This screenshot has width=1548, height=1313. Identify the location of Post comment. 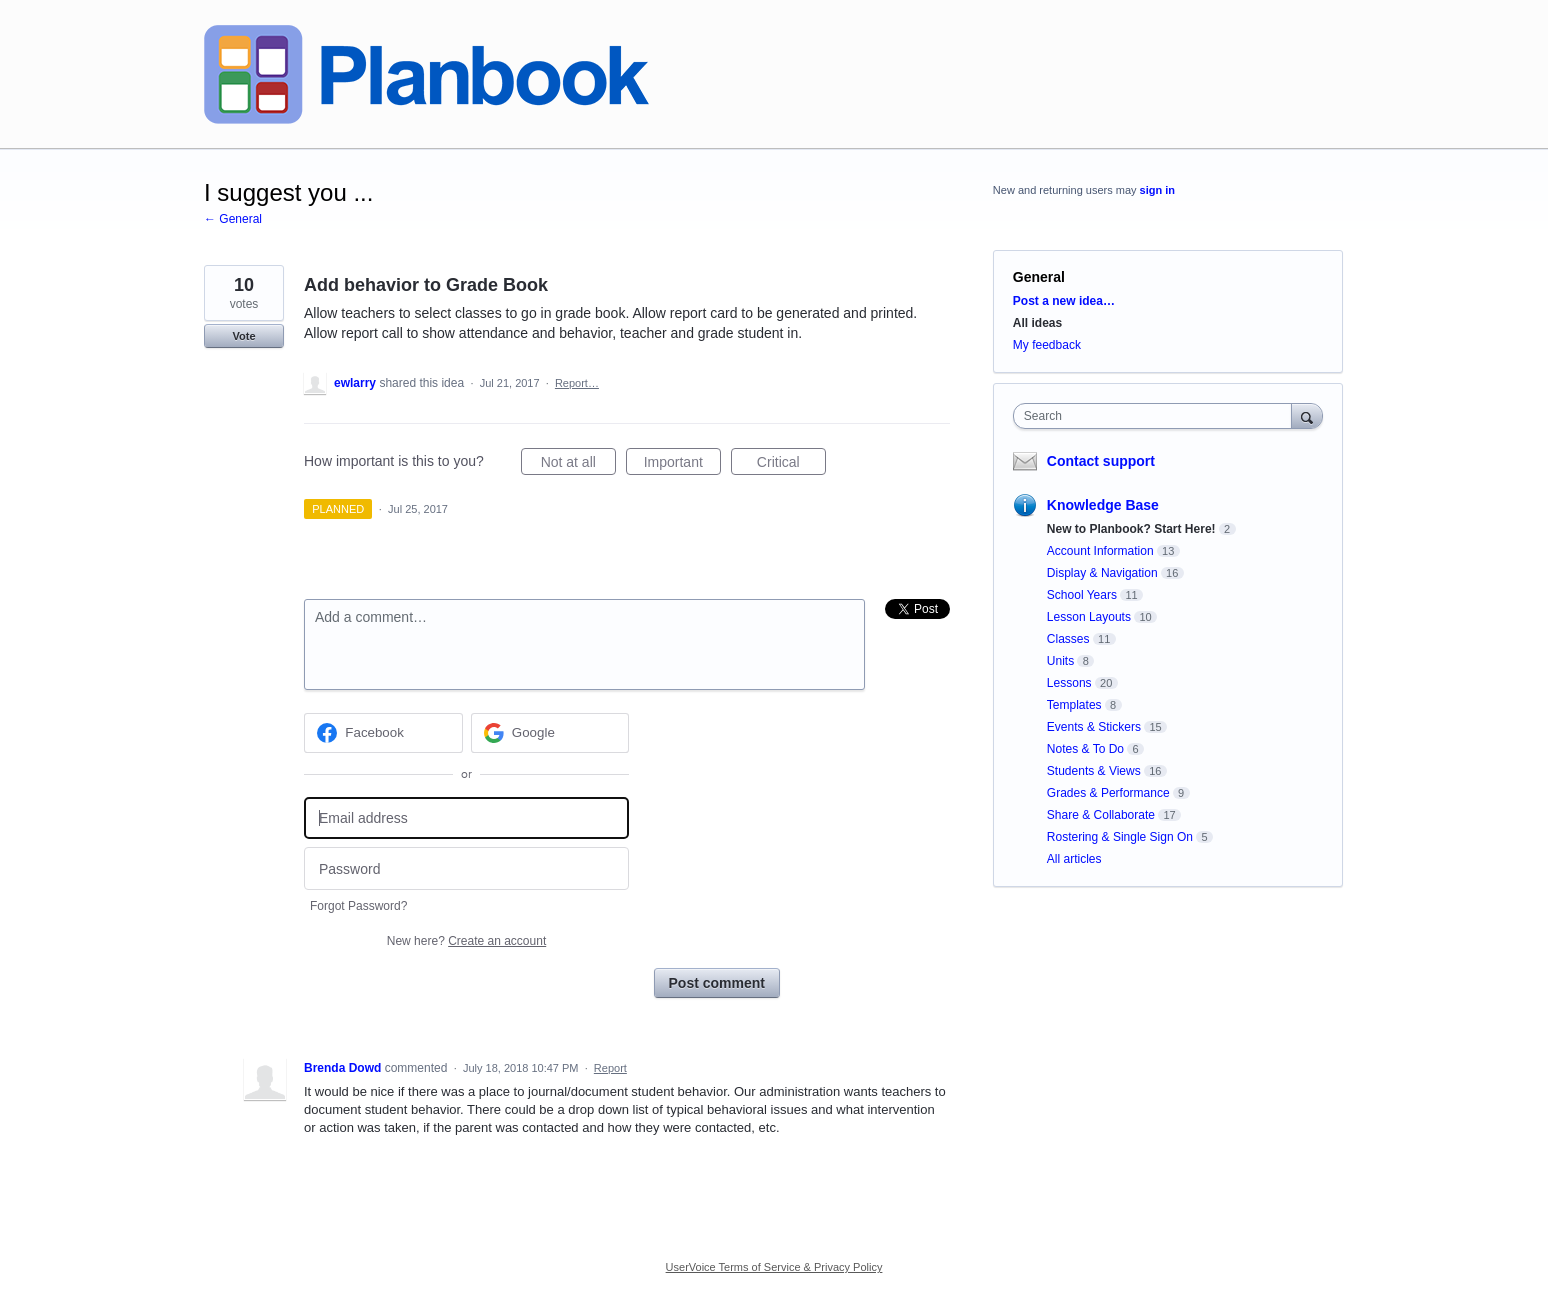
(717, 983).